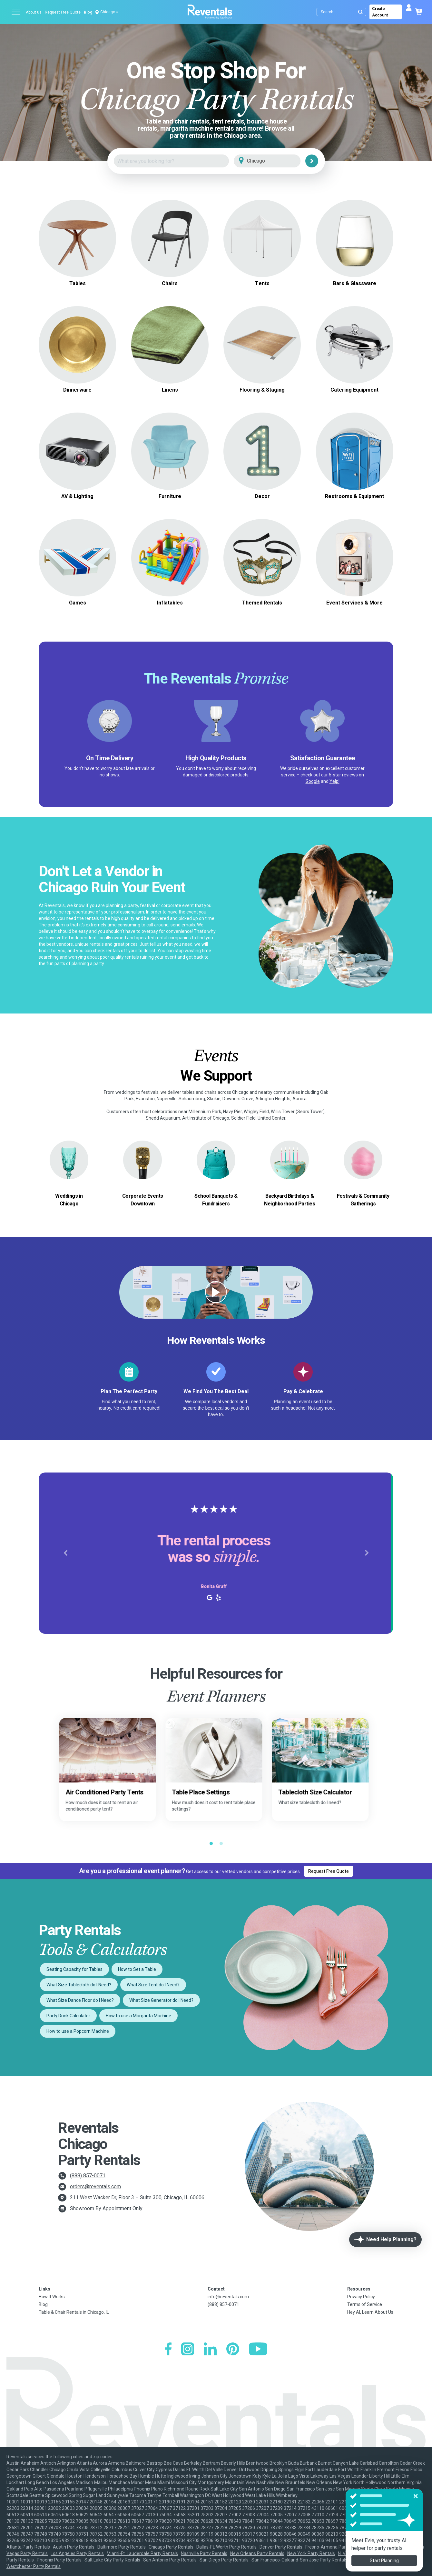  Describe the element at coordinates (112, 2559) in the screenshot. I see `Salt Lake City Party Rentals` at that location.